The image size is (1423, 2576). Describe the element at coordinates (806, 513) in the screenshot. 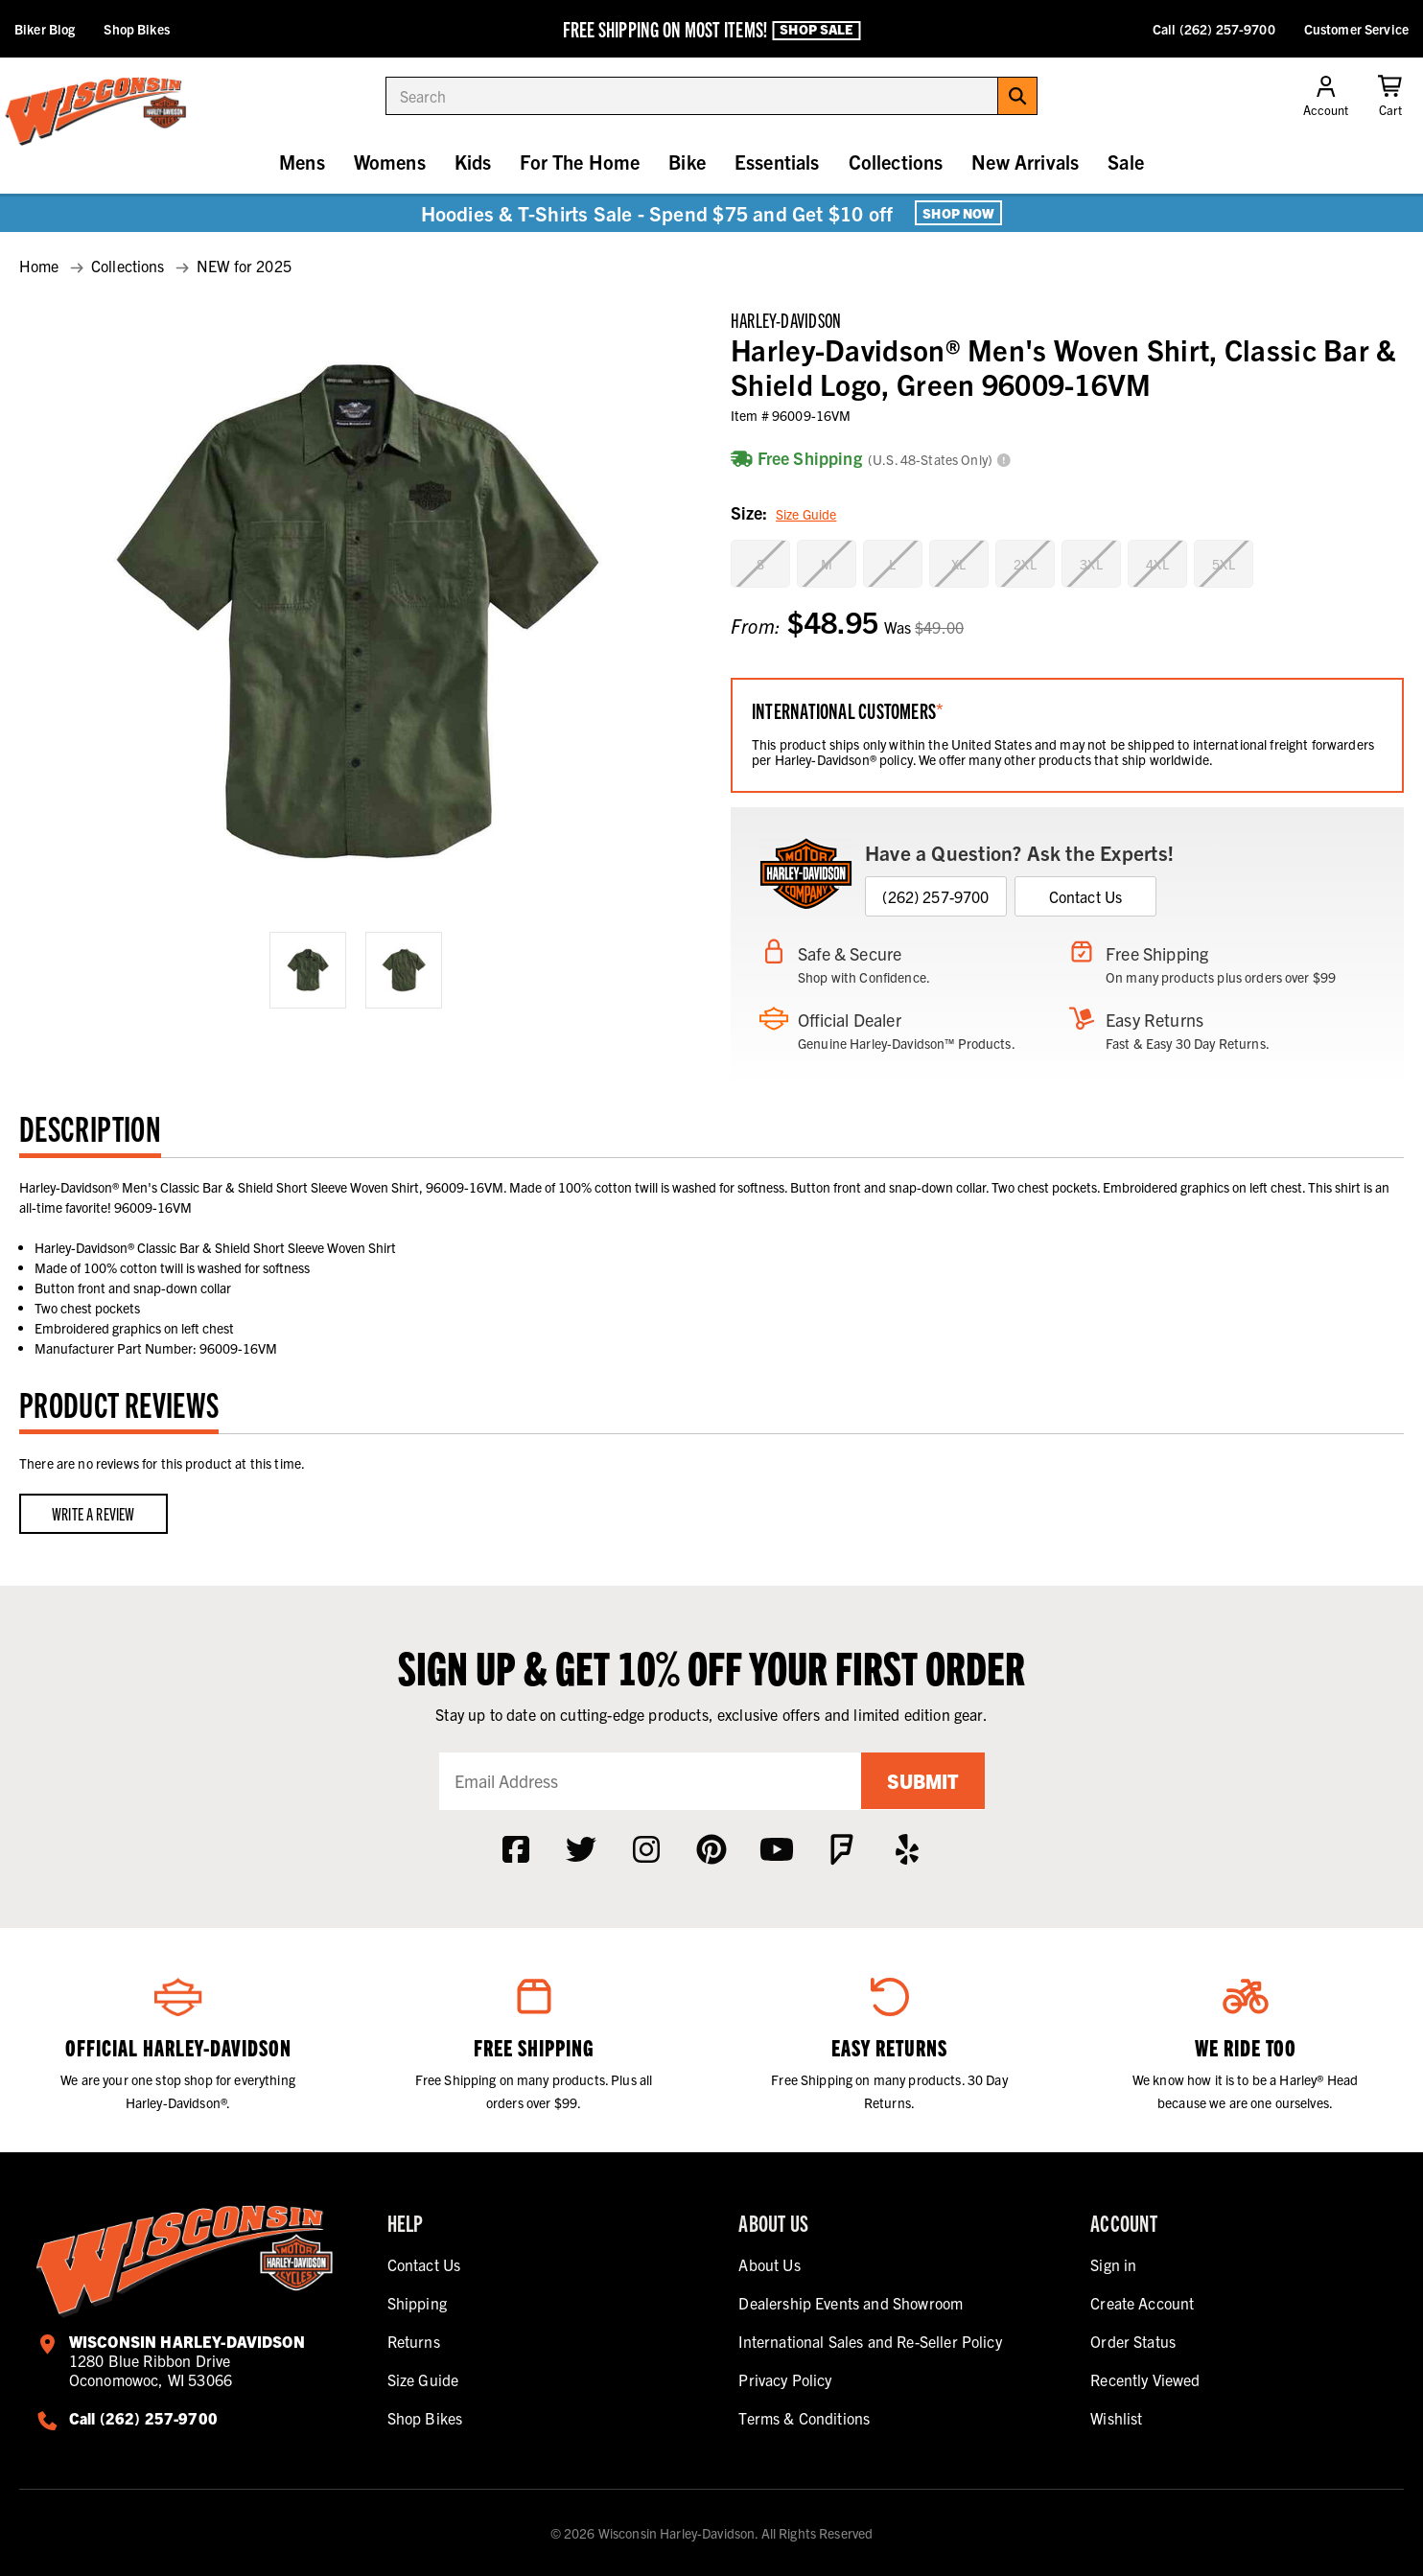

I see `Size Guide` at that location.